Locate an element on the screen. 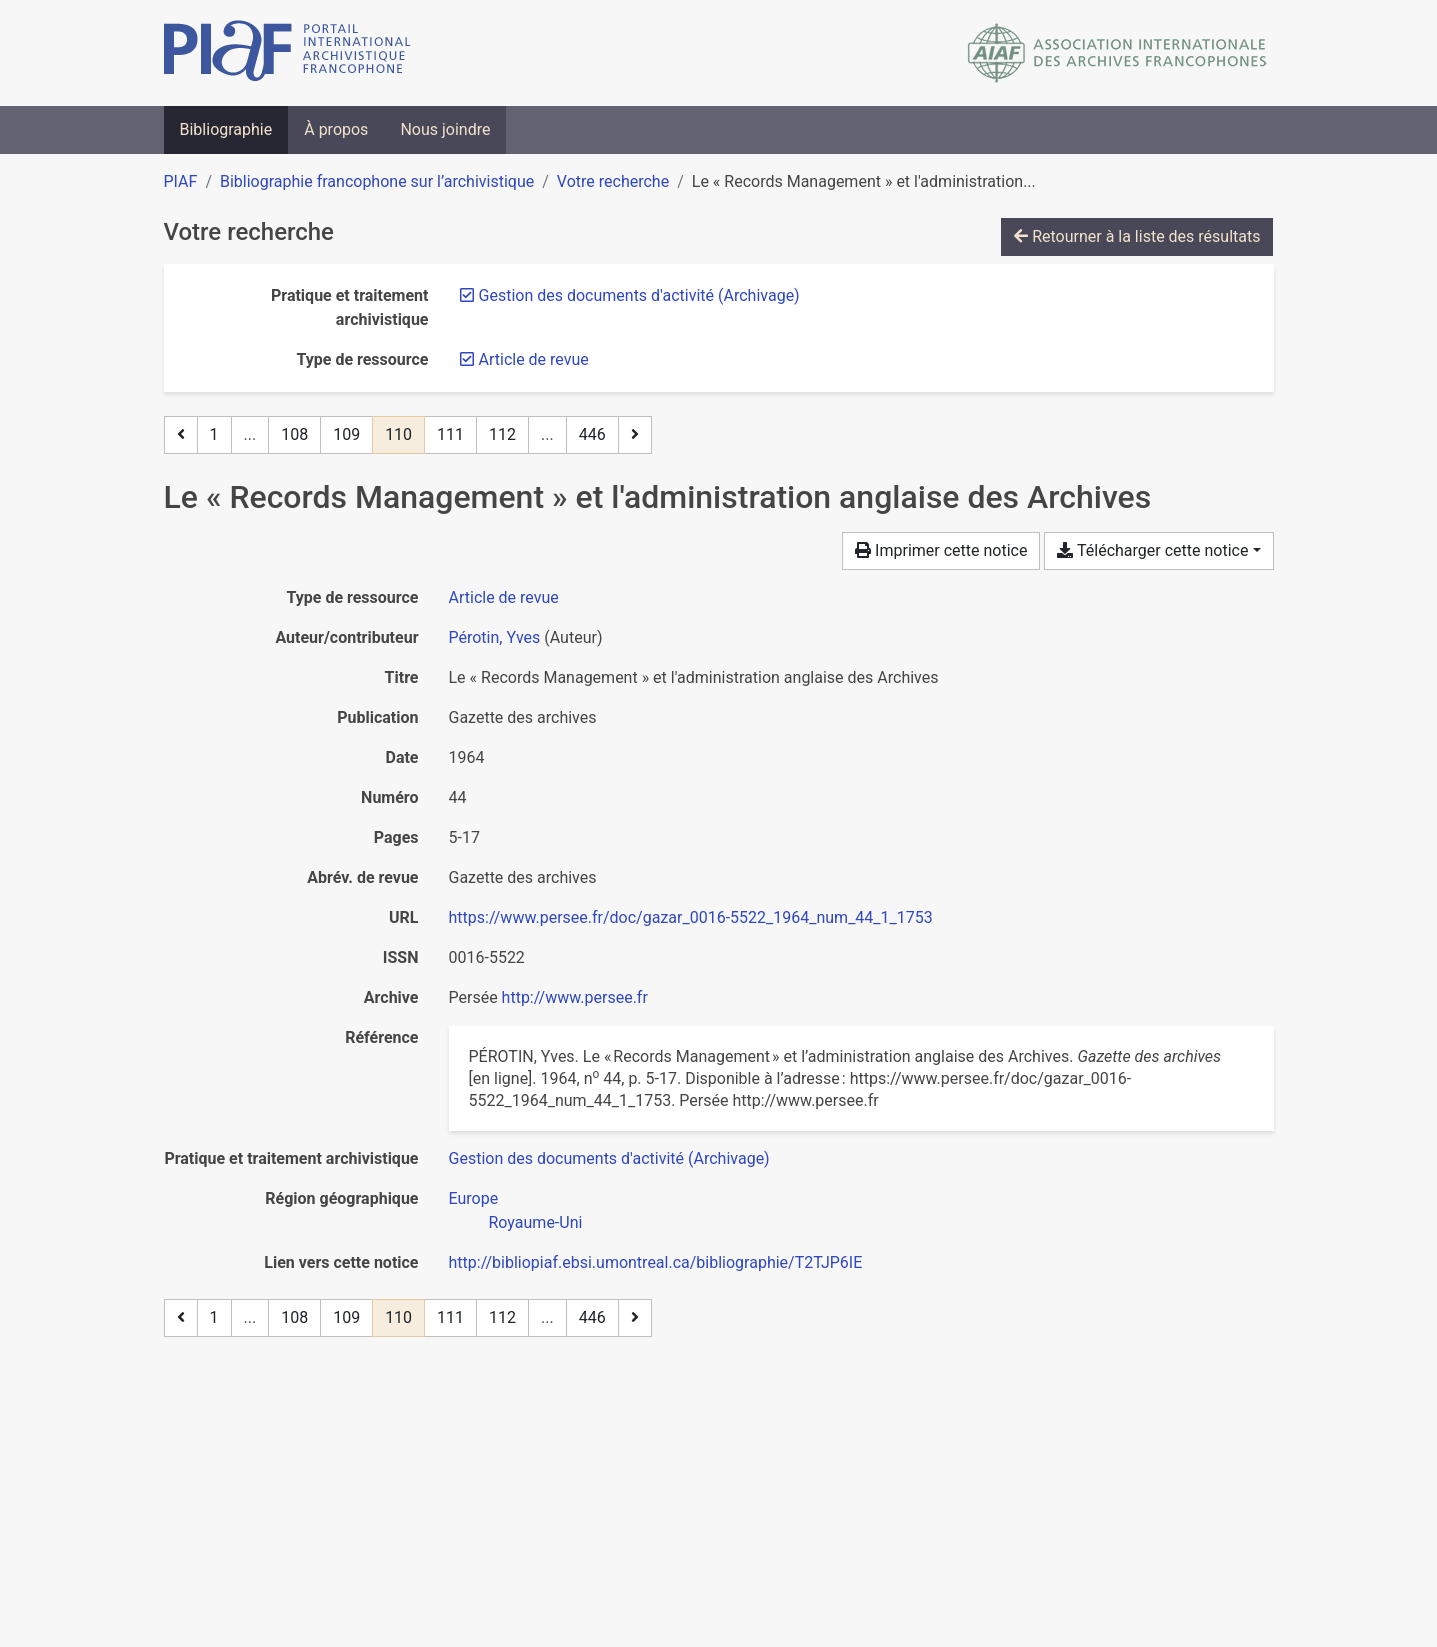 The width and height of the screenshot is (1437, 1647). 109 [Page 109] is located at coordinates (346, 434).